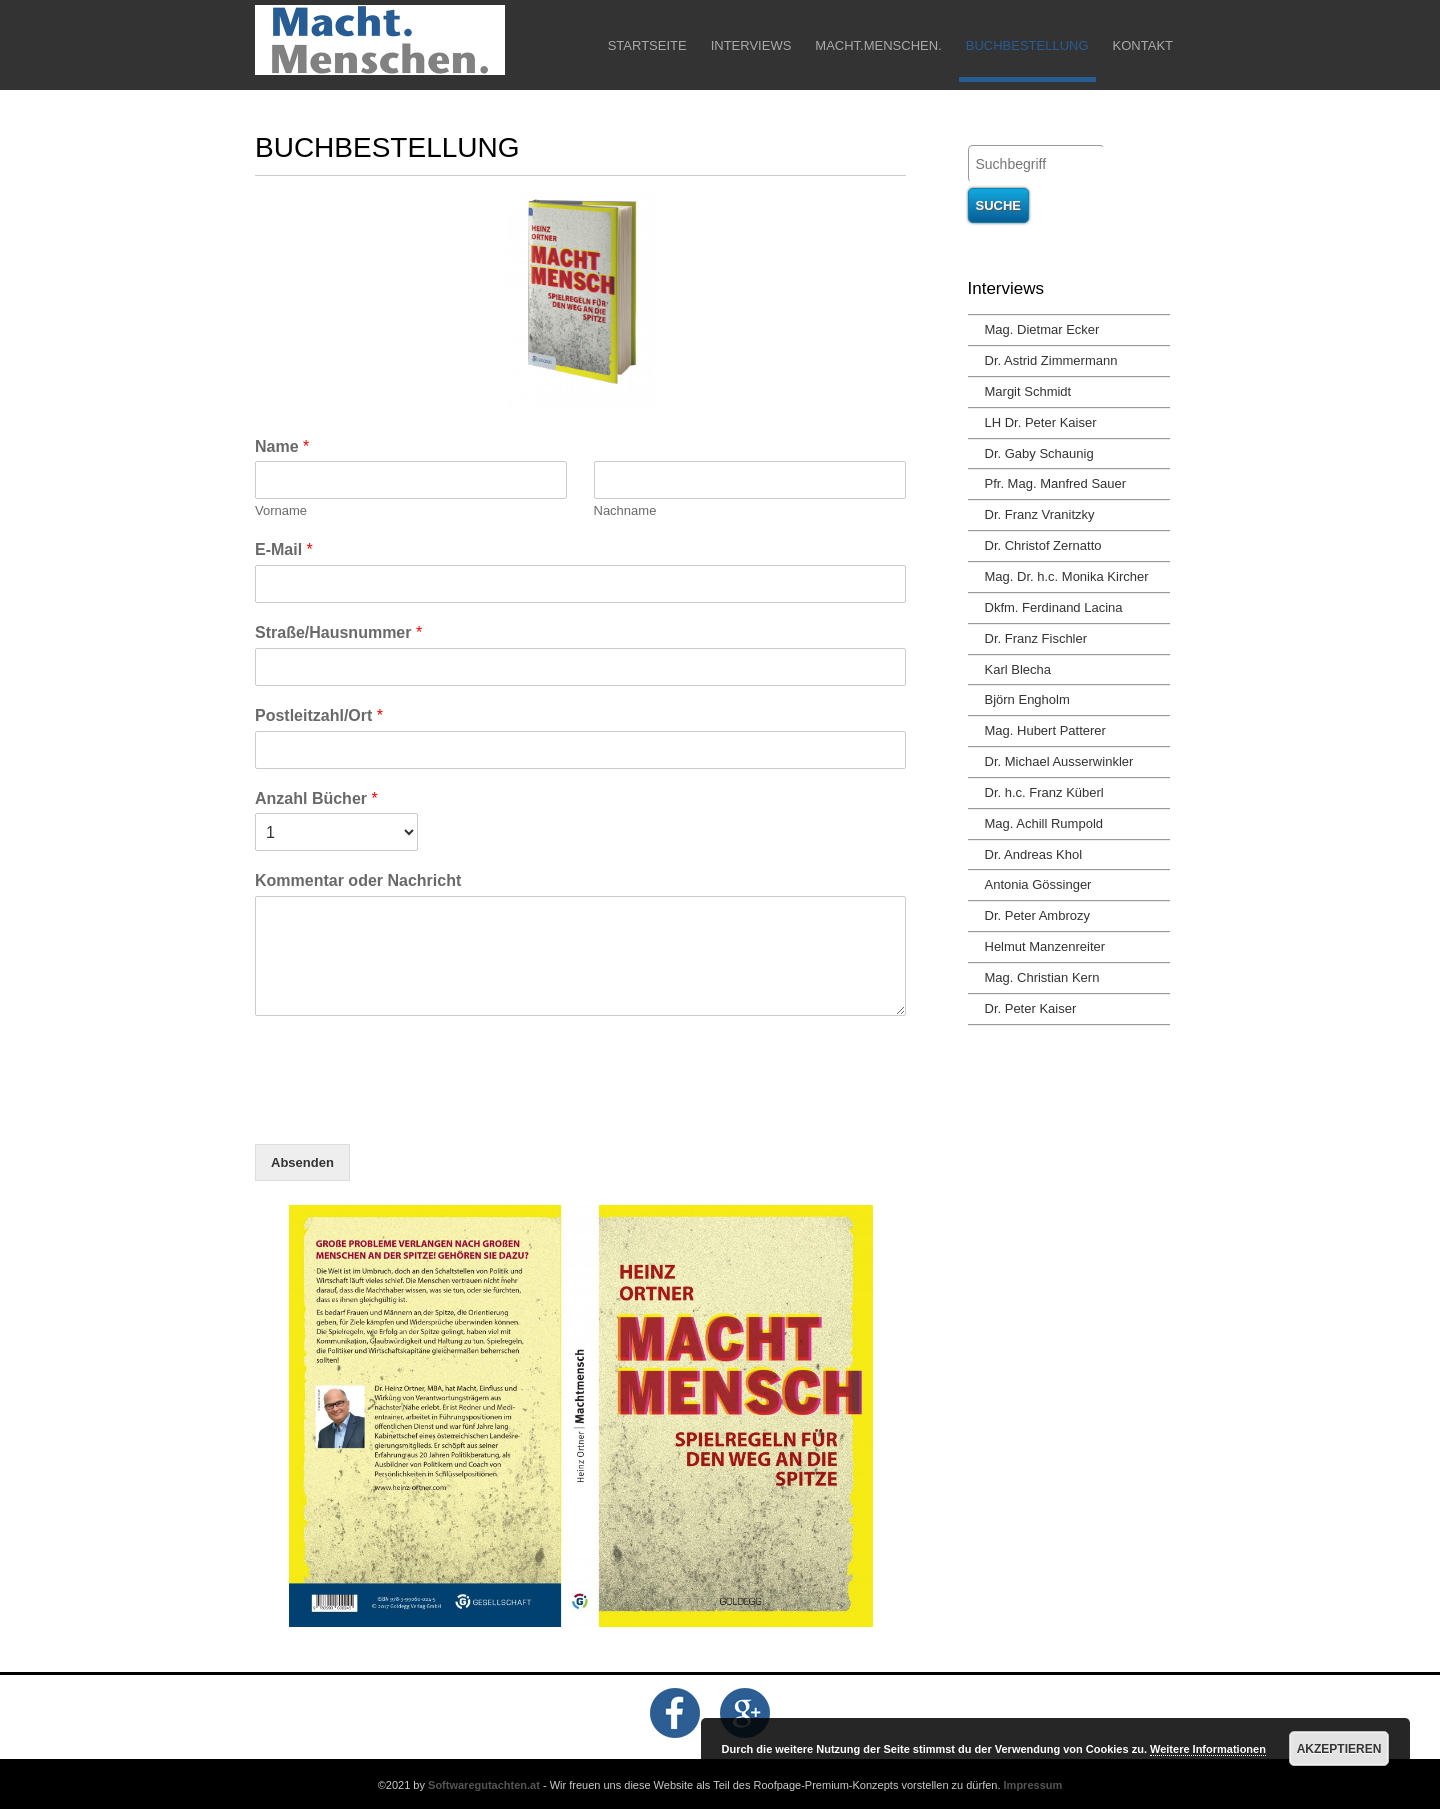 The width and height of the screenshot is (1440, 1809). I want to click on Dr. Andreas Khol, so click(1034, 854).